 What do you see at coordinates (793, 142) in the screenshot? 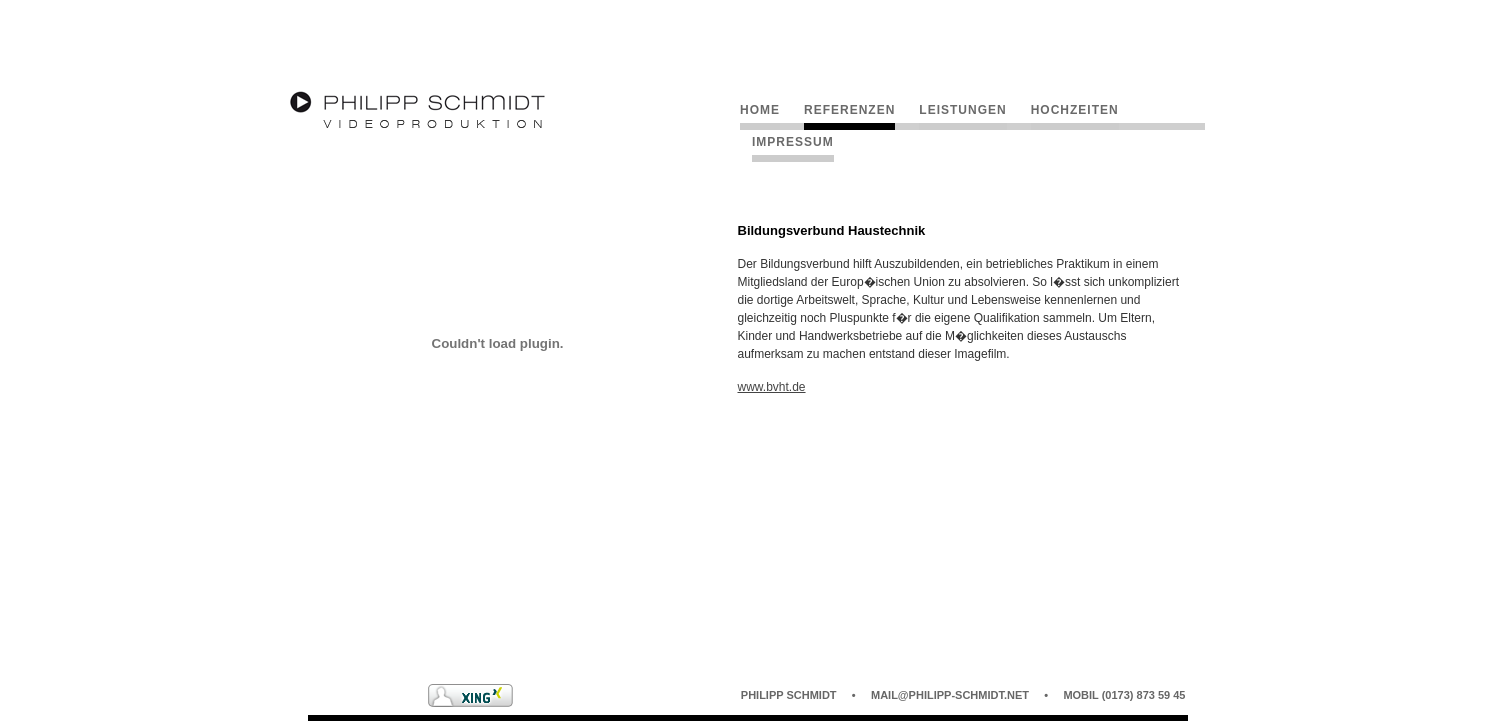
I see `Impressum` at bounding box center [793, 142].